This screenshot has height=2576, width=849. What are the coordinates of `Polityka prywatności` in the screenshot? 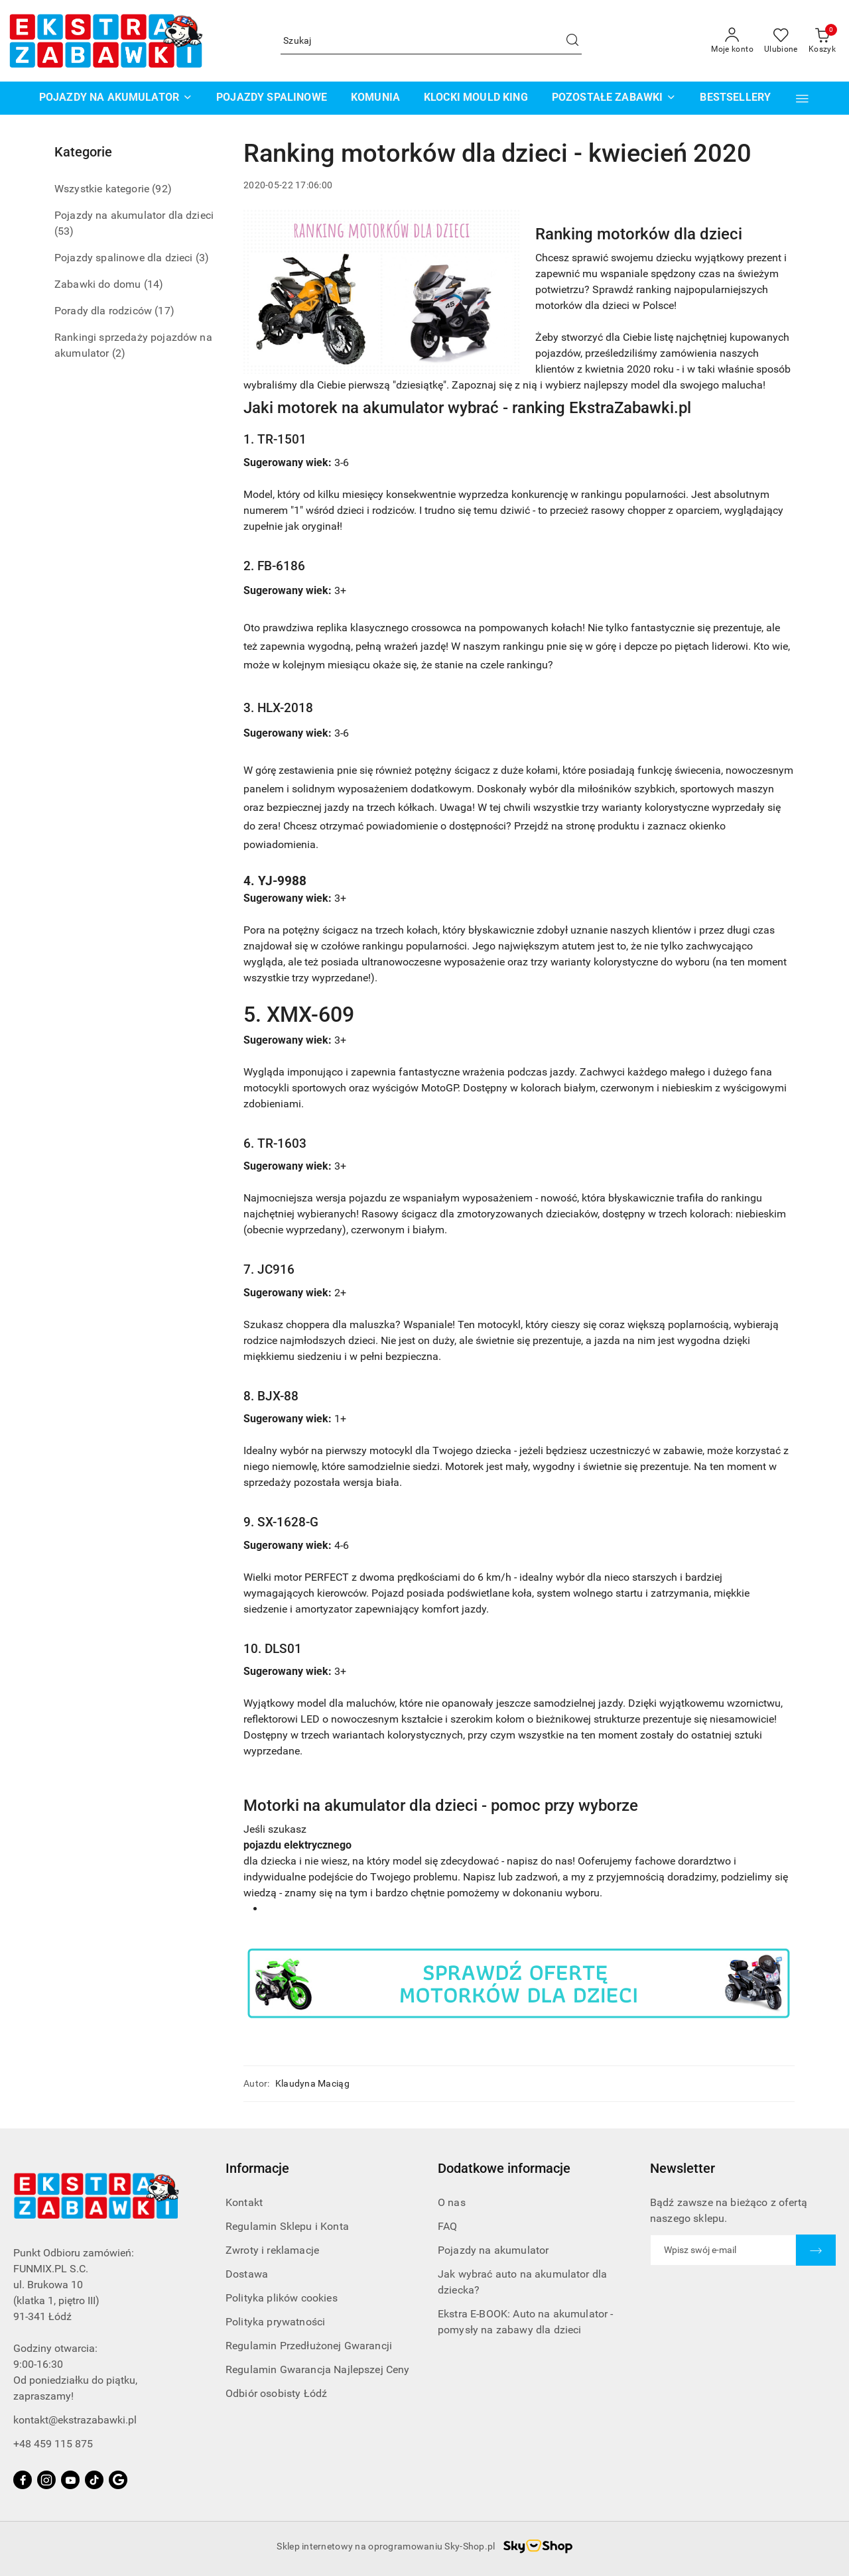 It's located at (275, 2321).